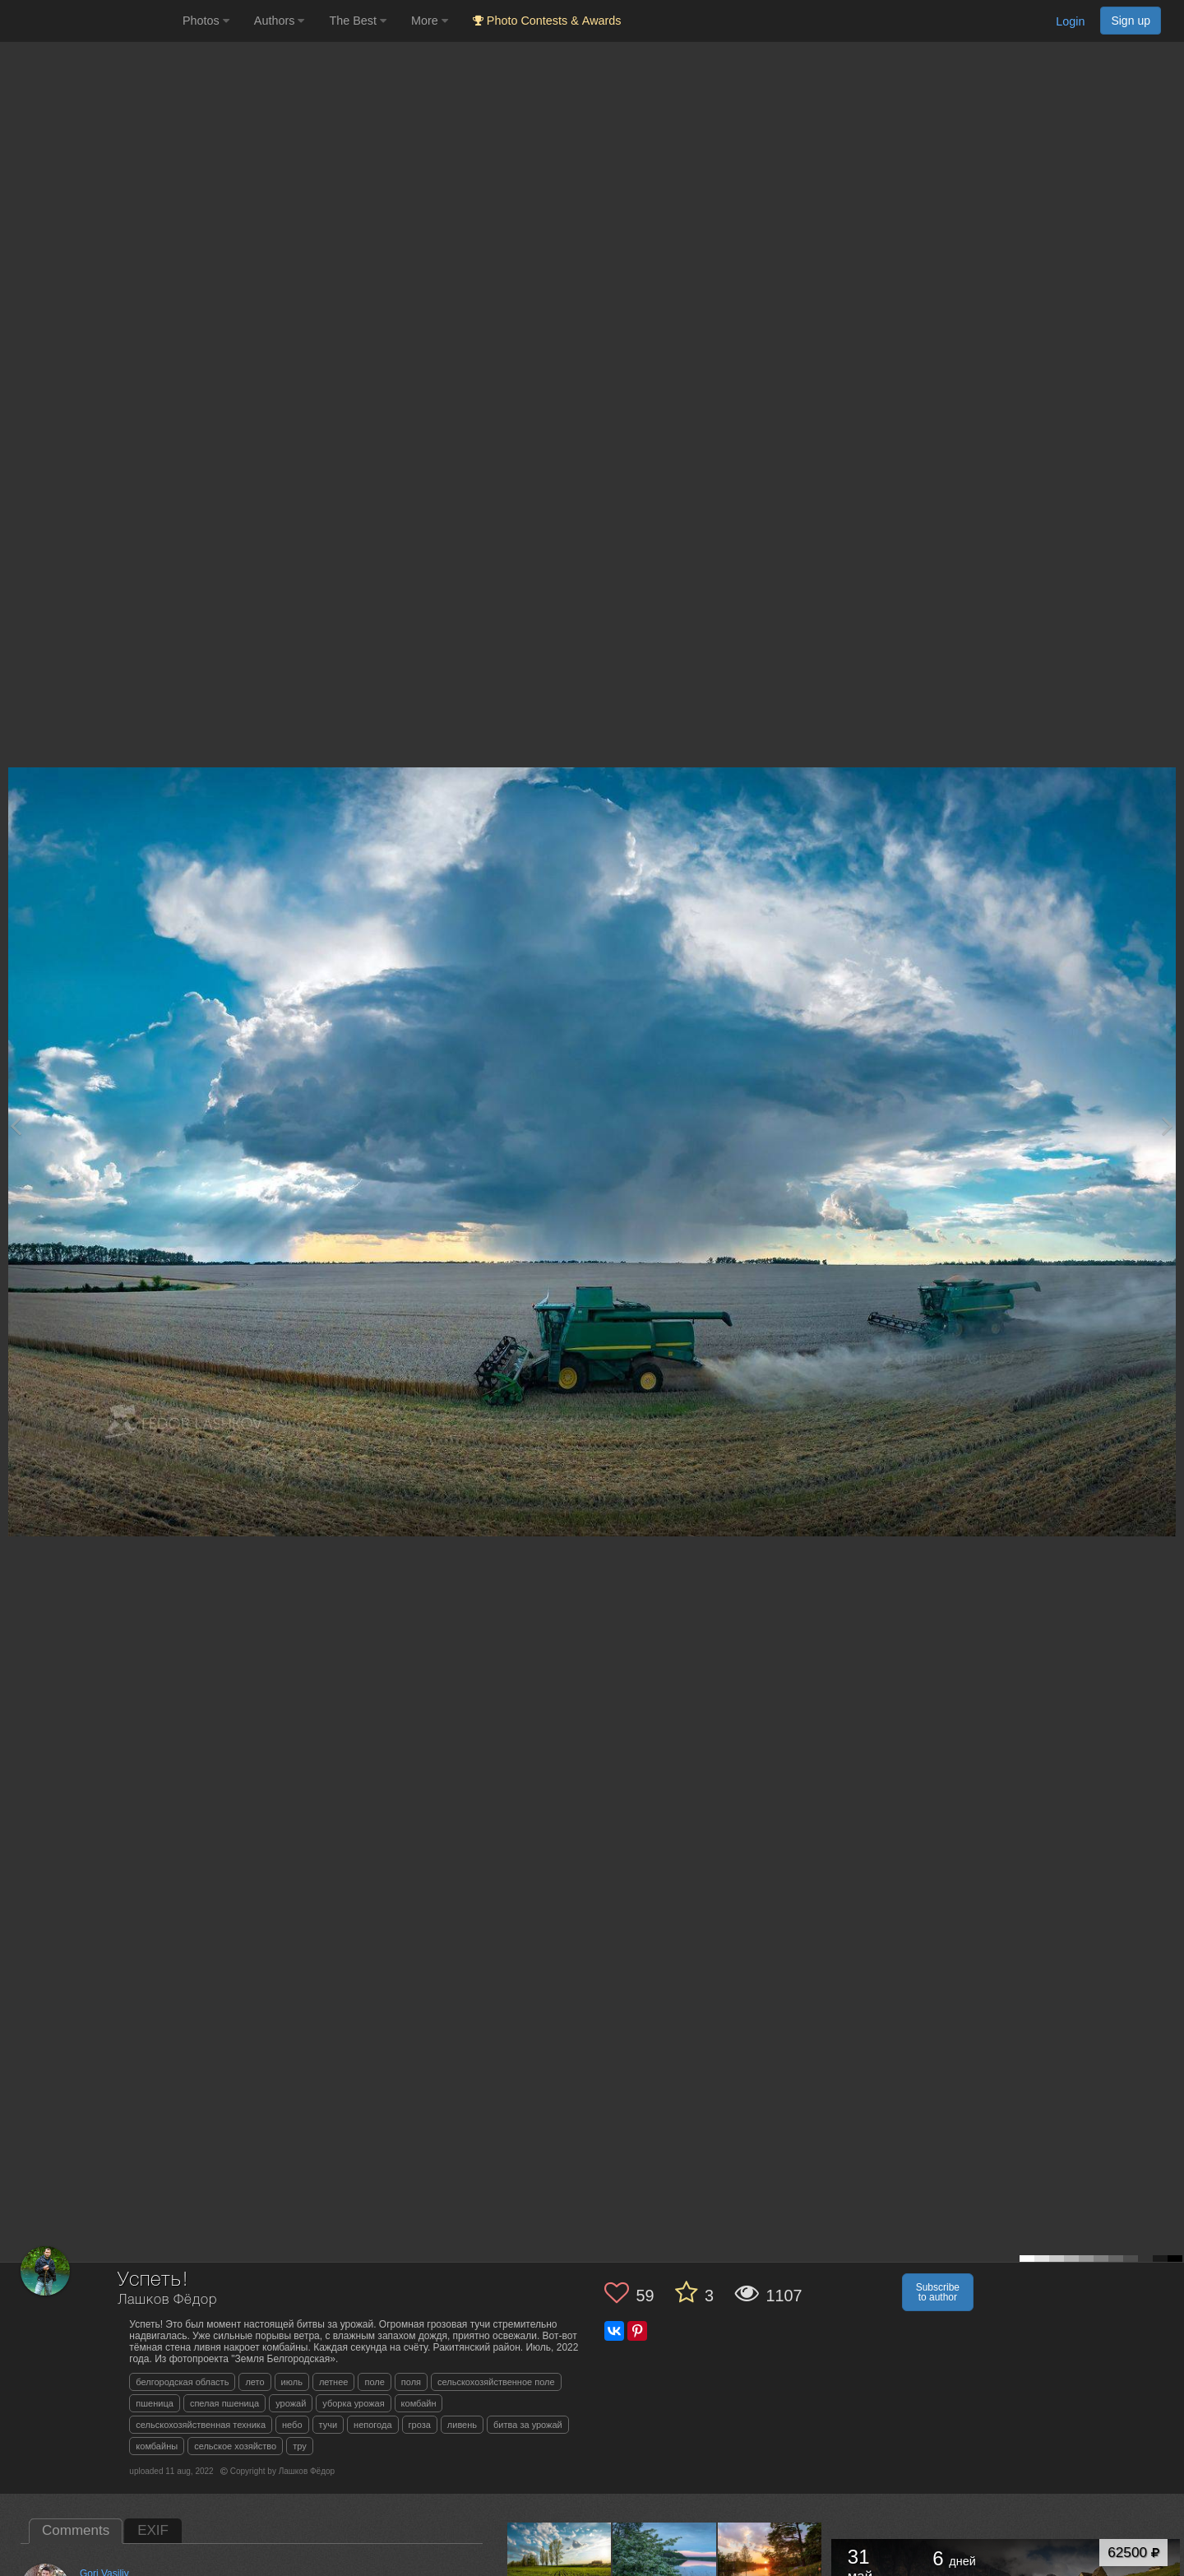 The image size is (1184, 2576). Describe the element at coordinates (328, 2425) in the screenshot. I see `тучи` at that location.